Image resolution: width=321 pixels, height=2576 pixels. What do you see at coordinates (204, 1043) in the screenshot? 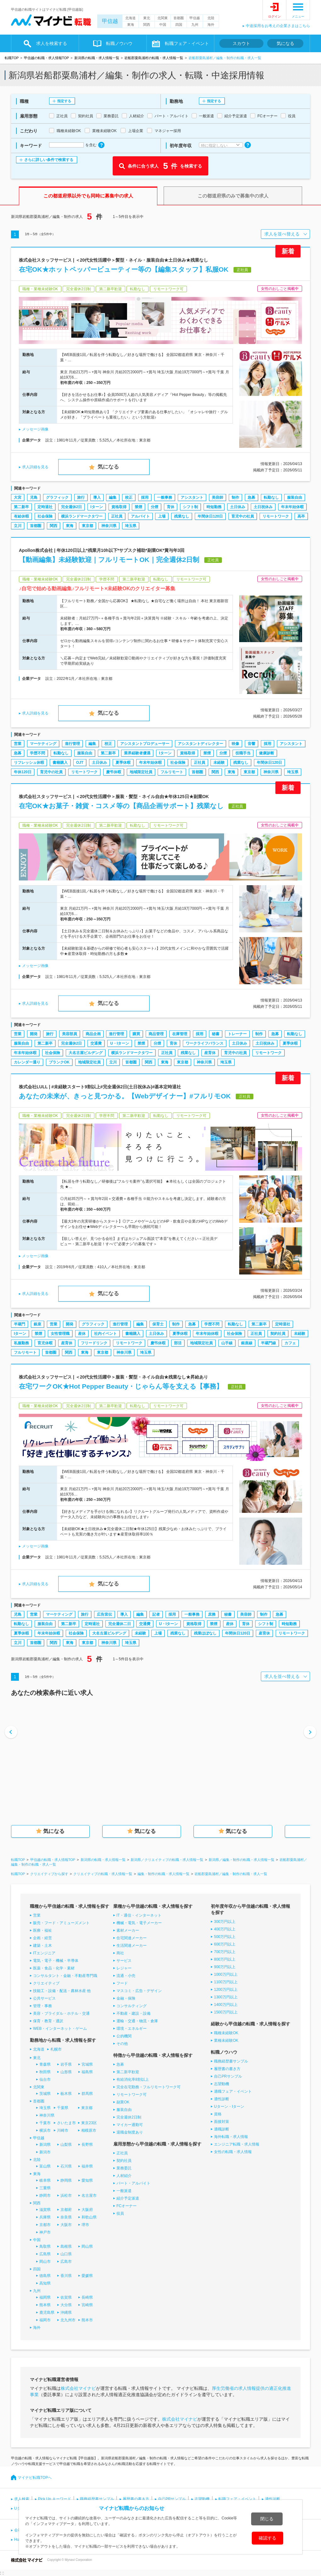
I see `ワークライフバランス` at bounding box center [204, 1043].